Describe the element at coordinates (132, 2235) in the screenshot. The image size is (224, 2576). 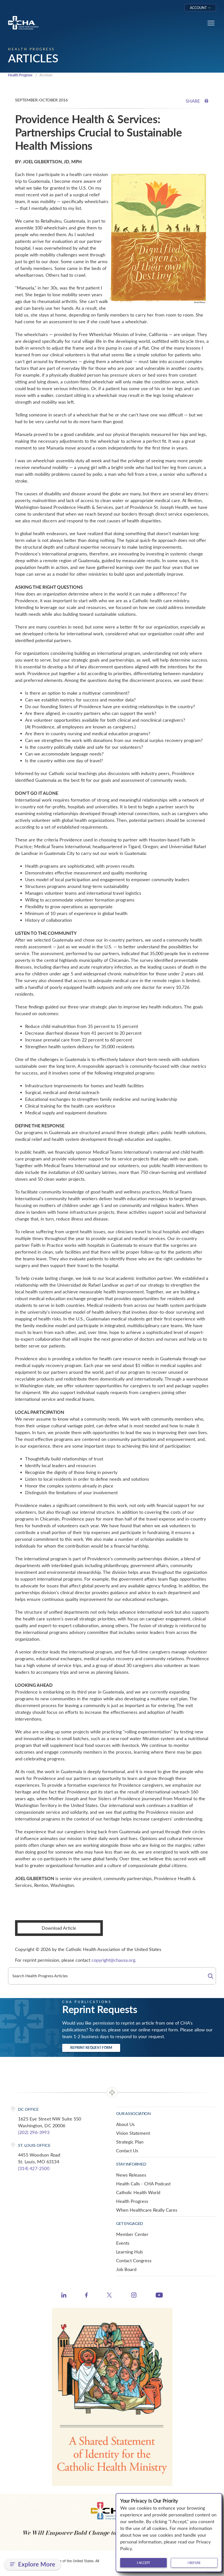
I see `Member Center` at that location.